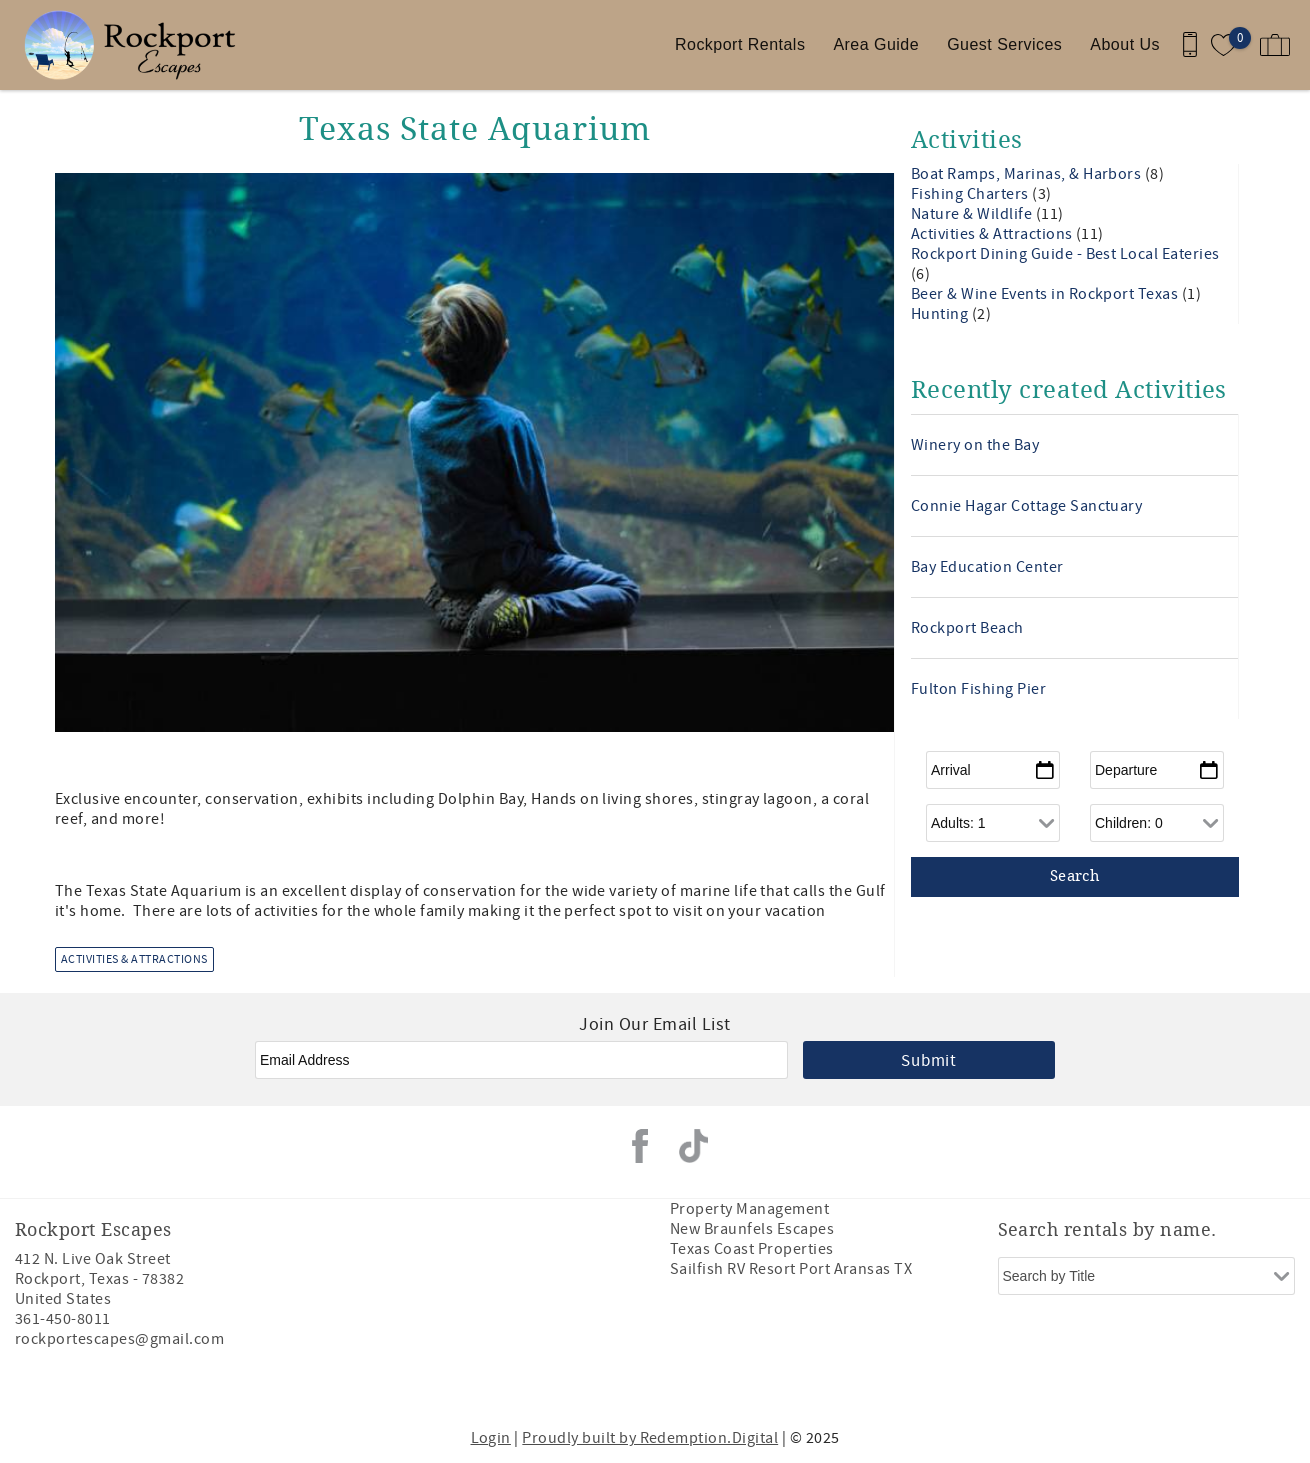 The image size is (1310, 1463). What do you see at coordinates (491, 1438) in the screenshot?
I see `Login` at bounding box center [491, 1438].